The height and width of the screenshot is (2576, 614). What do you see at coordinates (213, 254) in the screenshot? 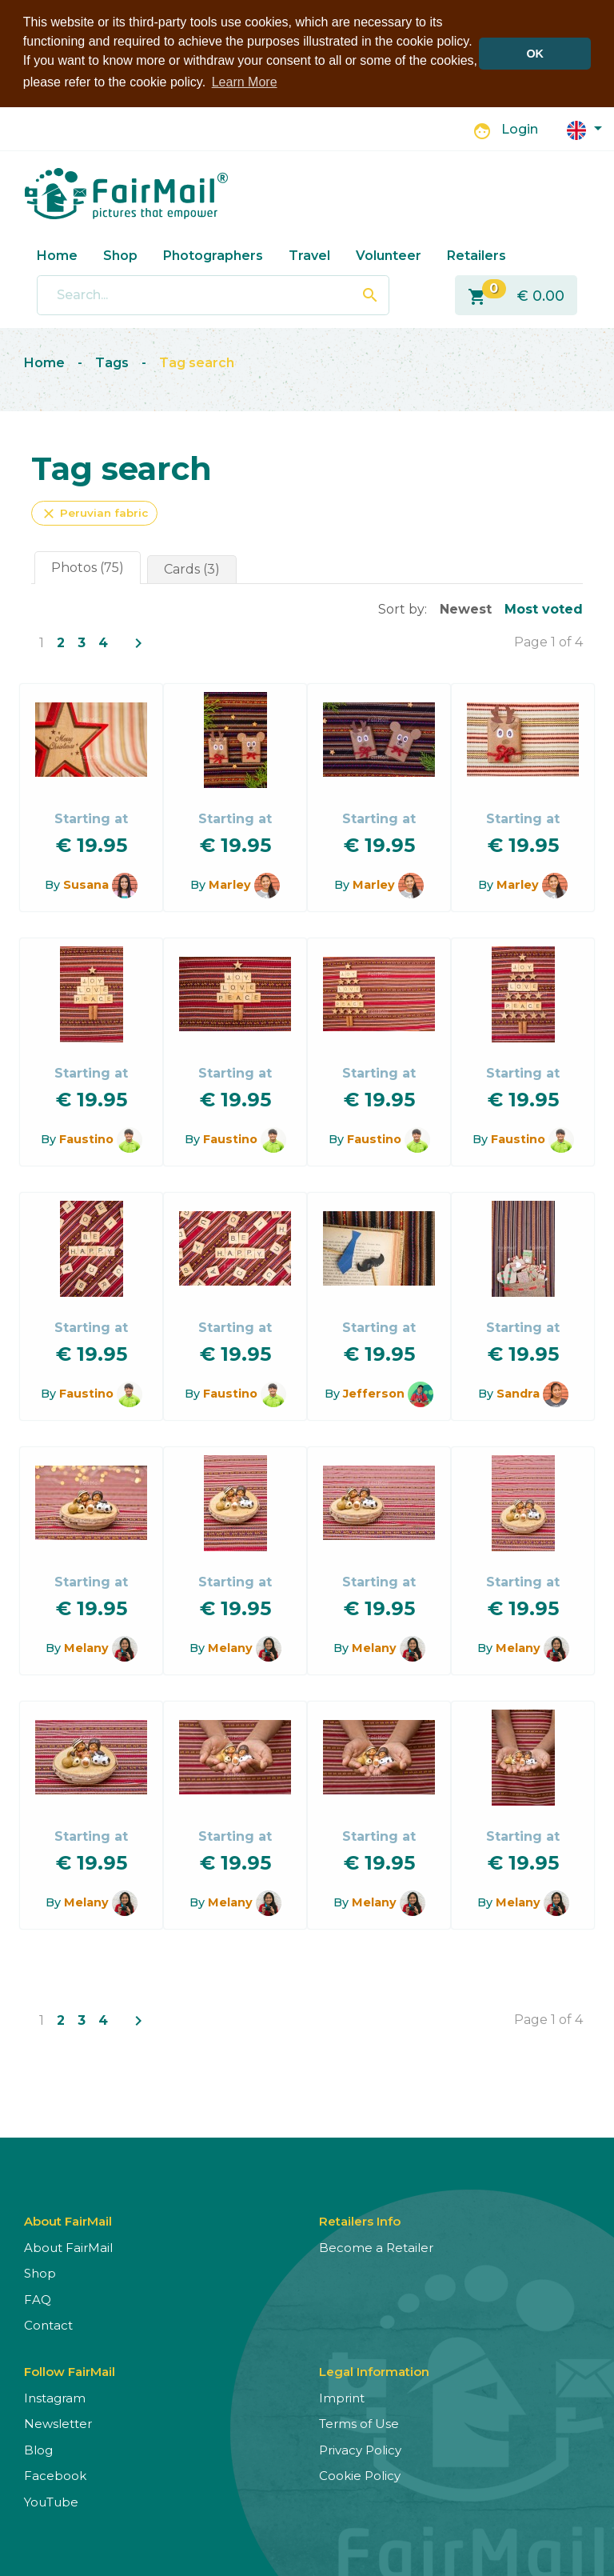
I see `Photographers` at bounding box center [213, 254].